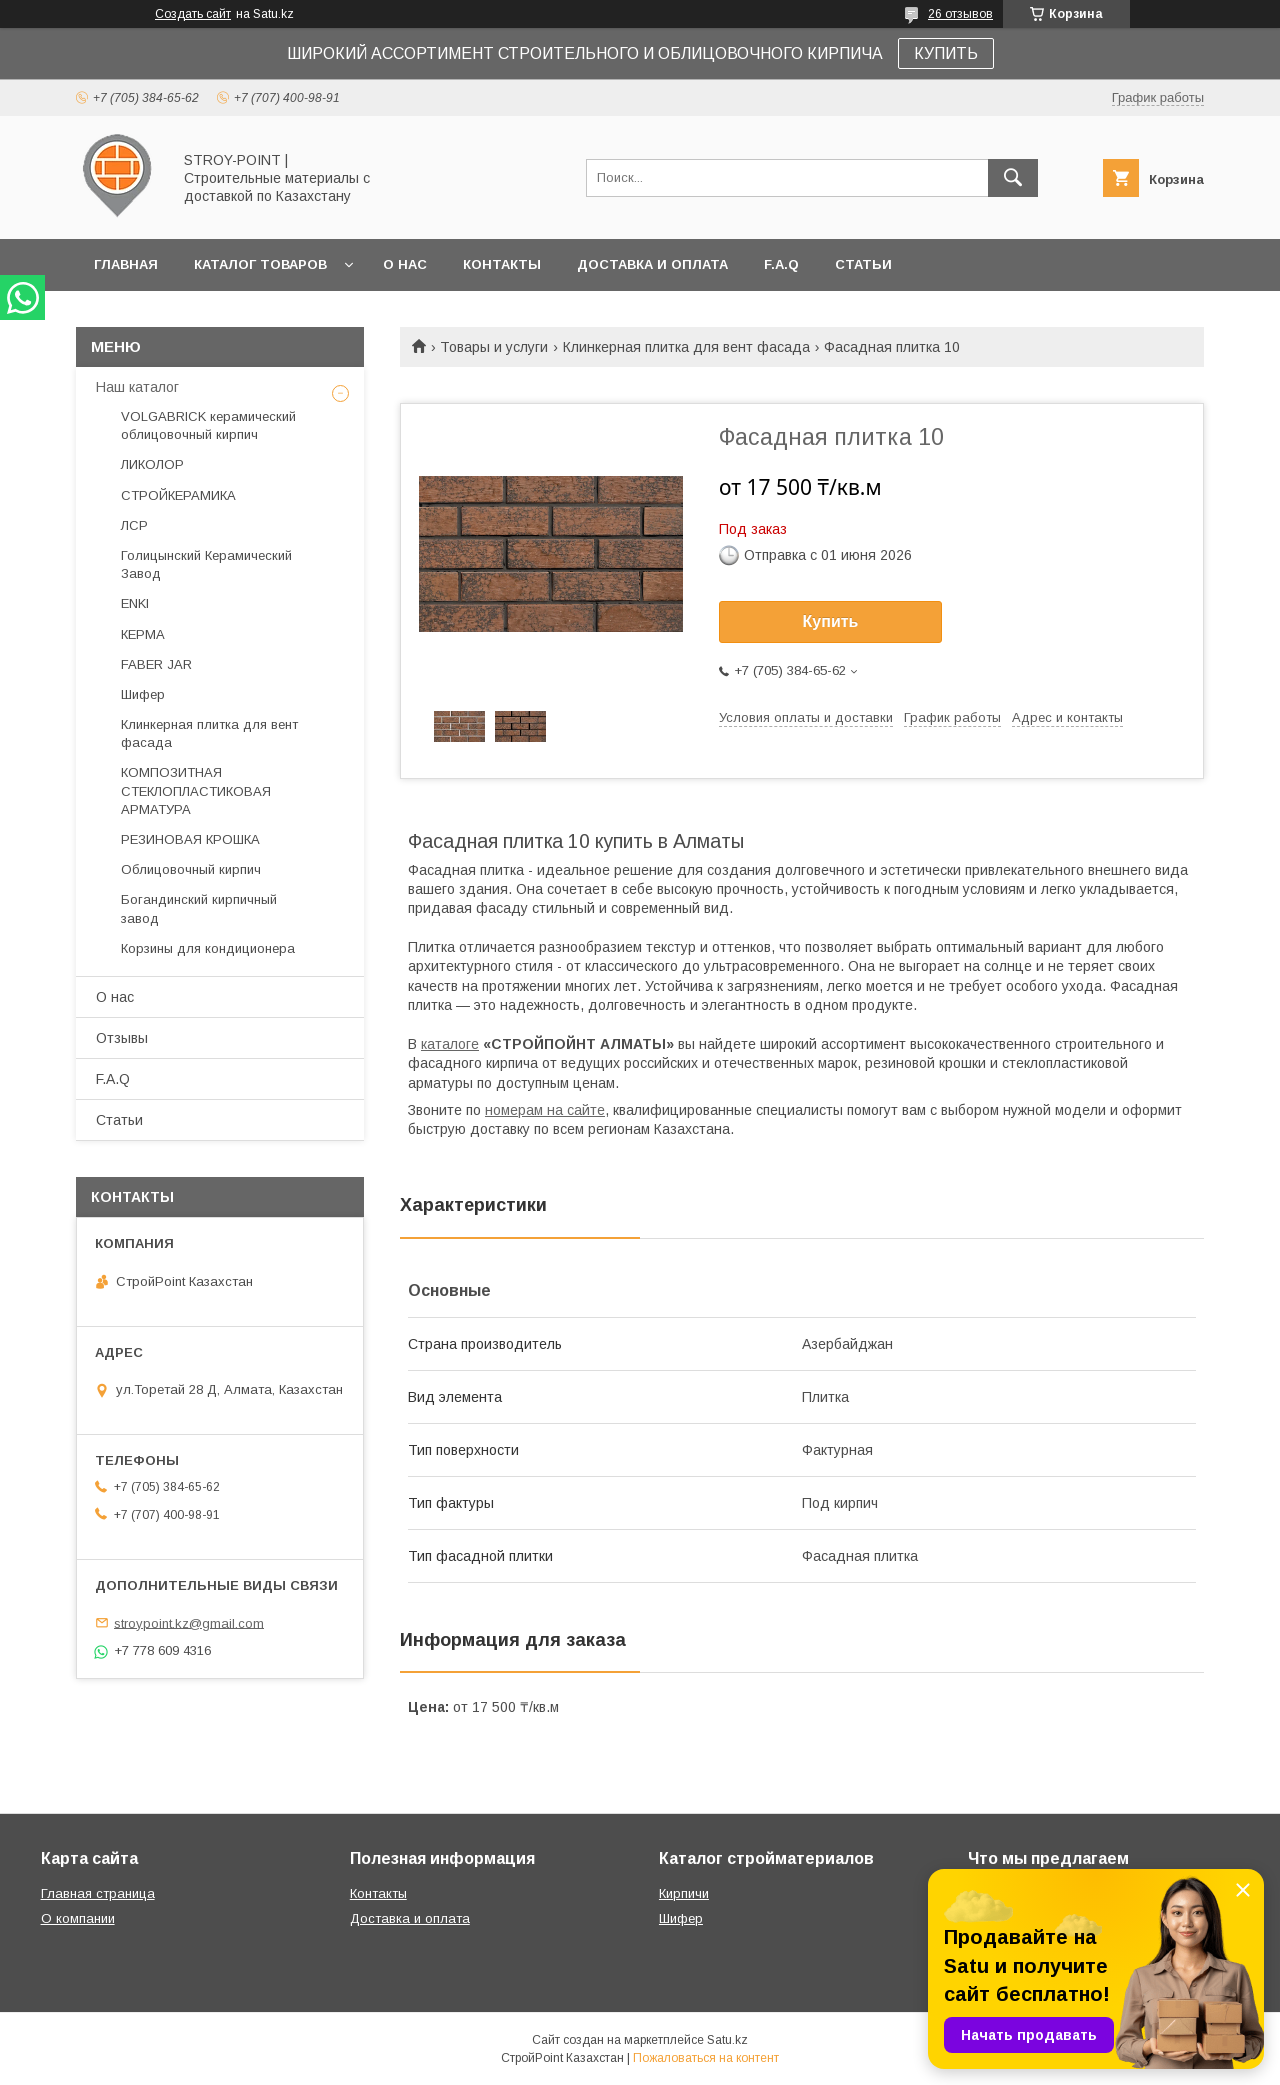 The image size is (1280, 2085). What do you see at coordinates (684, 1893) in the screenshot?
I see `Кирпичи` at bounding box center [684, 1893].